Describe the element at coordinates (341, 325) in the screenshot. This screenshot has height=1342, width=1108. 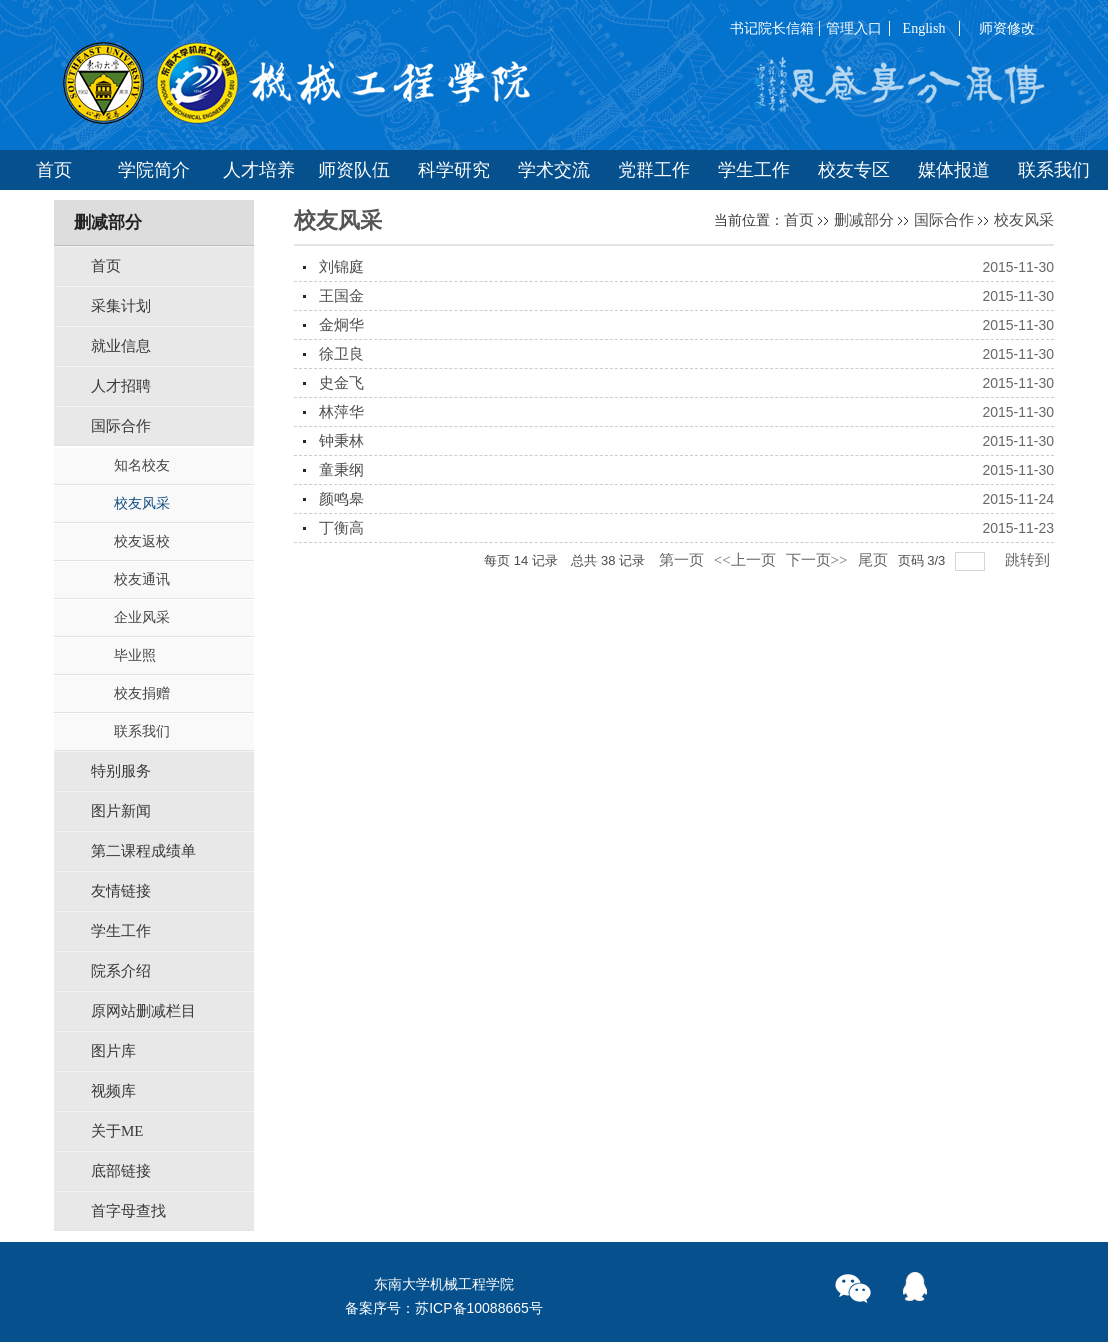
I see `金炯华` at that location.